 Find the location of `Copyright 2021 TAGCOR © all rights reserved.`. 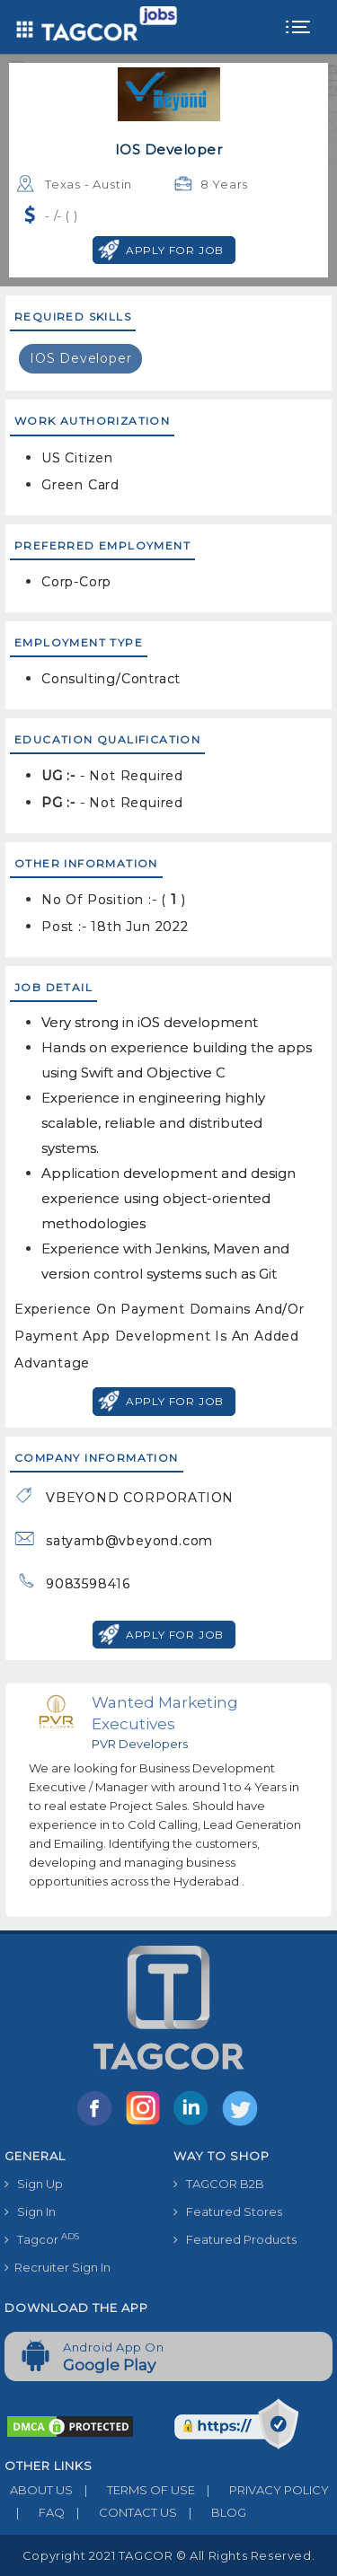

Copyright 2021 TAGCOR © all rights reserved. is located at coordinates (168, 2555).